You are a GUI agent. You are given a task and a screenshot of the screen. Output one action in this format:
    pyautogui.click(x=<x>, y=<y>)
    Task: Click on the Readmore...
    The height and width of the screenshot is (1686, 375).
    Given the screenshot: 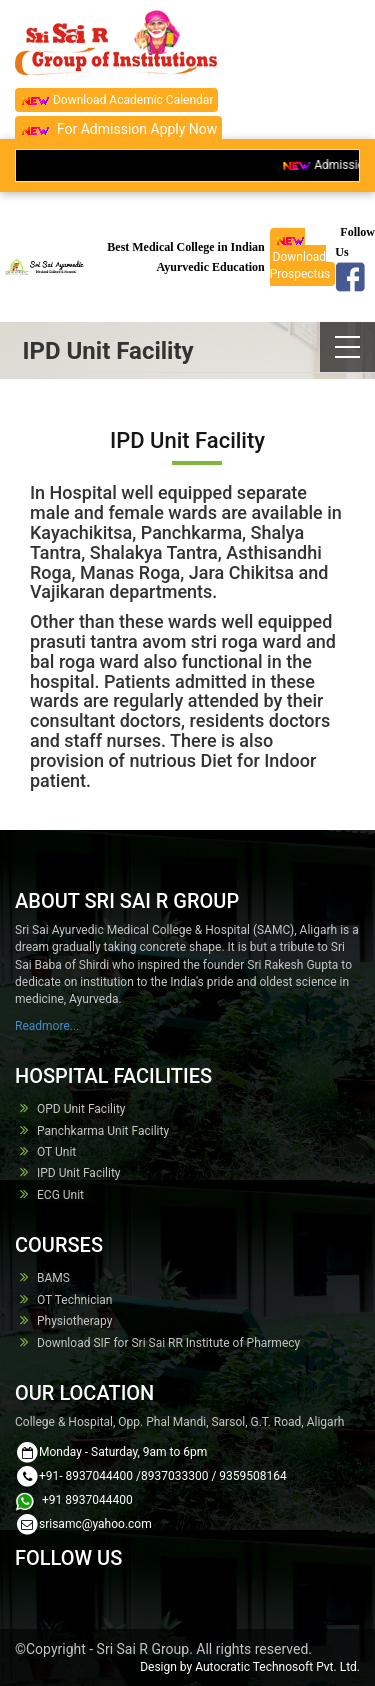 What is the action you would take?
    pyautogui.click(x=47, y=1026)
    